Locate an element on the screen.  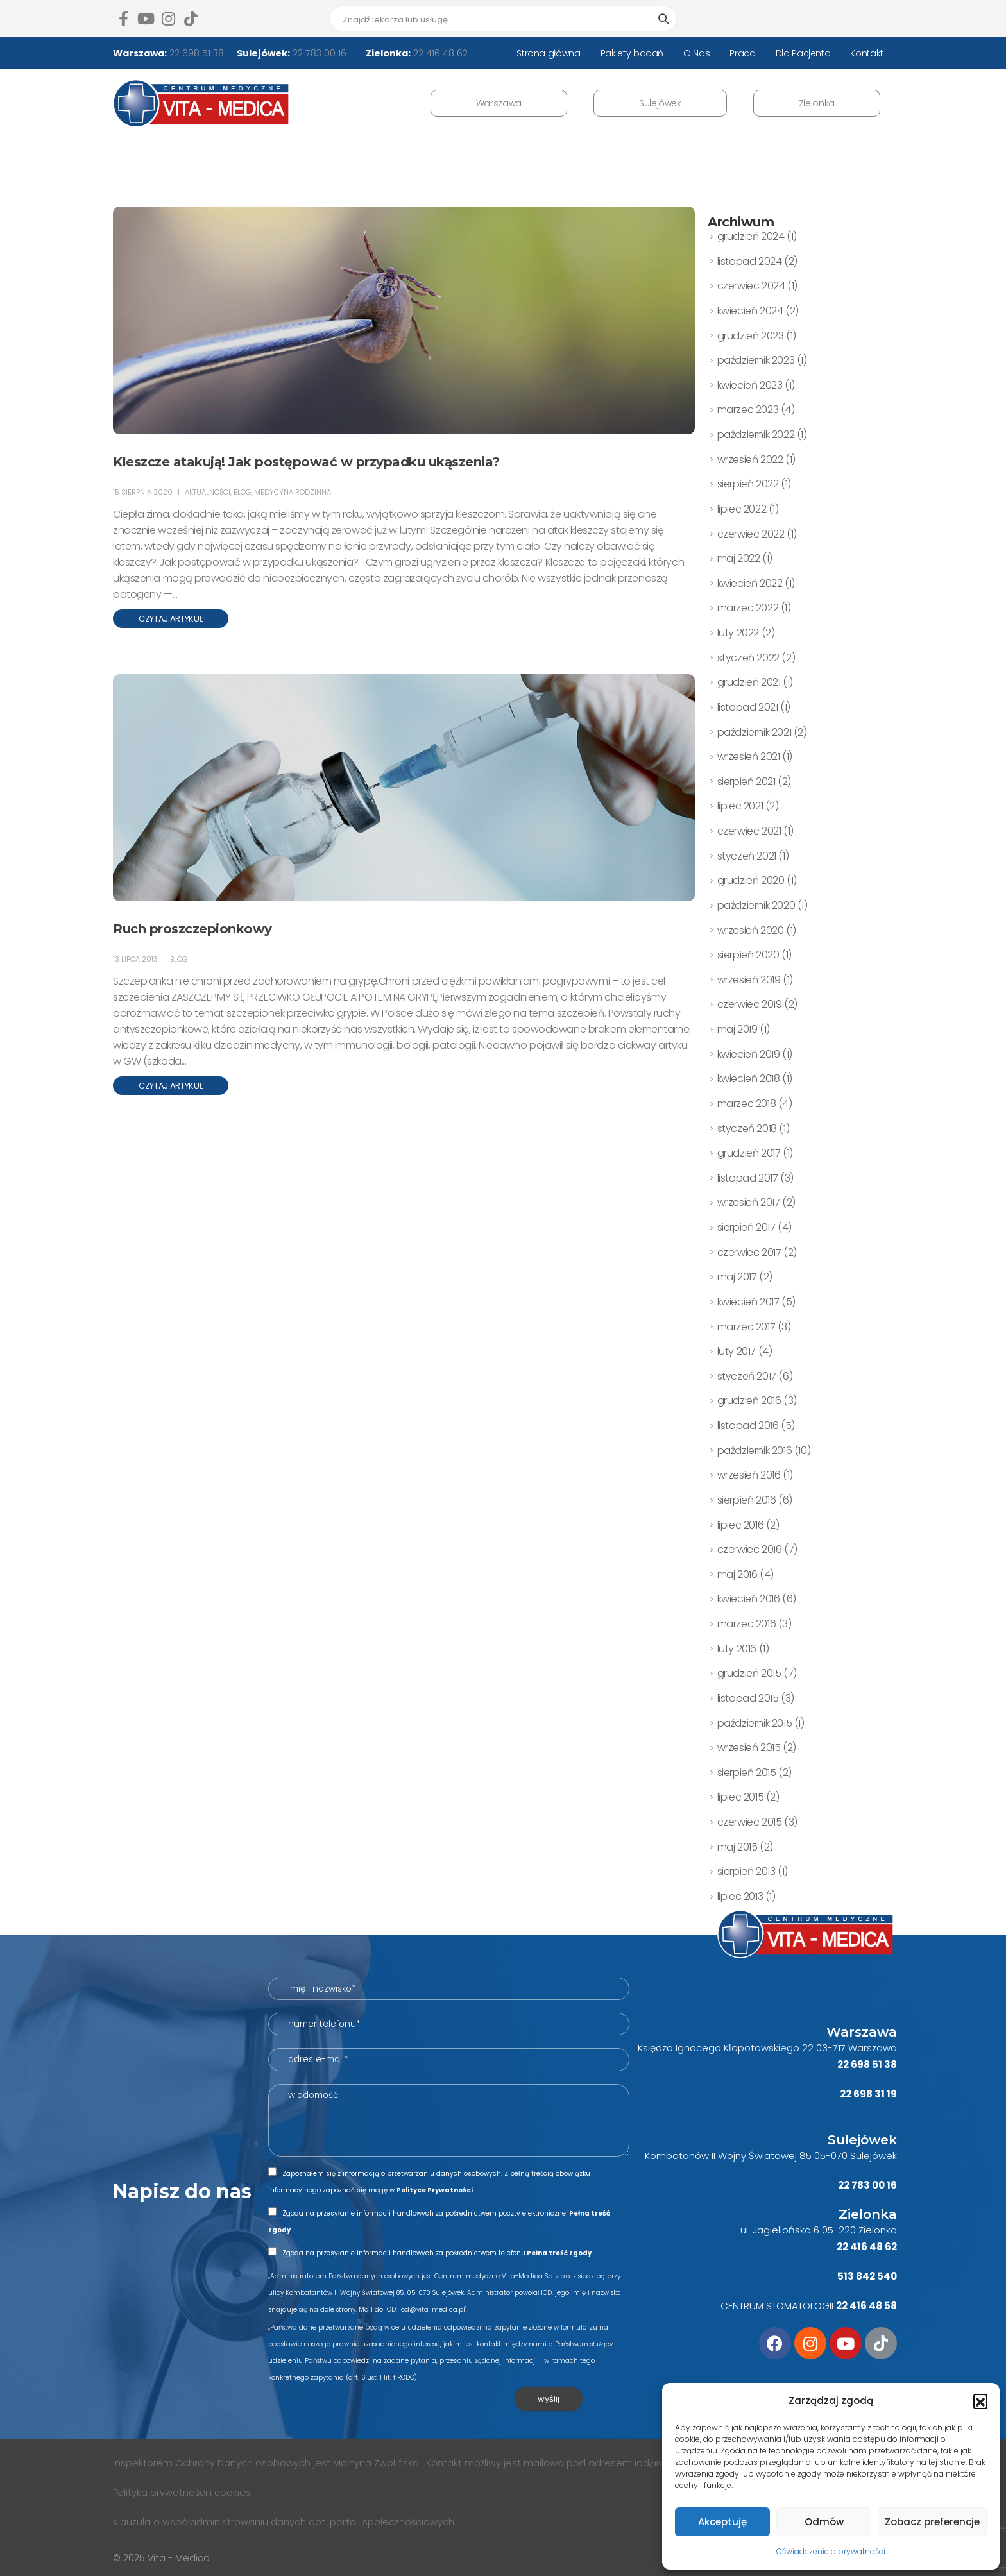
Zielonka is located at coordinates (817, 103).